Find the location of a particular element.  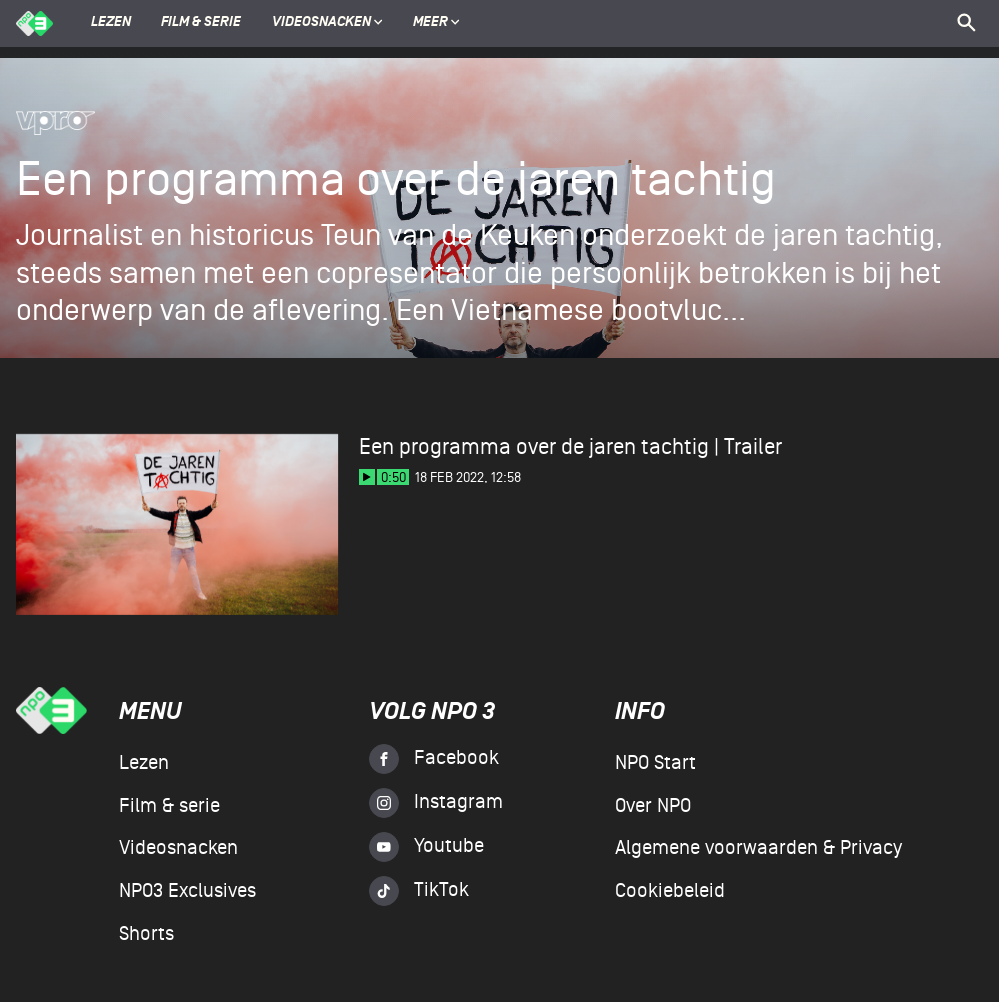

Cookiebeleid is located at coordinates (670, 891).